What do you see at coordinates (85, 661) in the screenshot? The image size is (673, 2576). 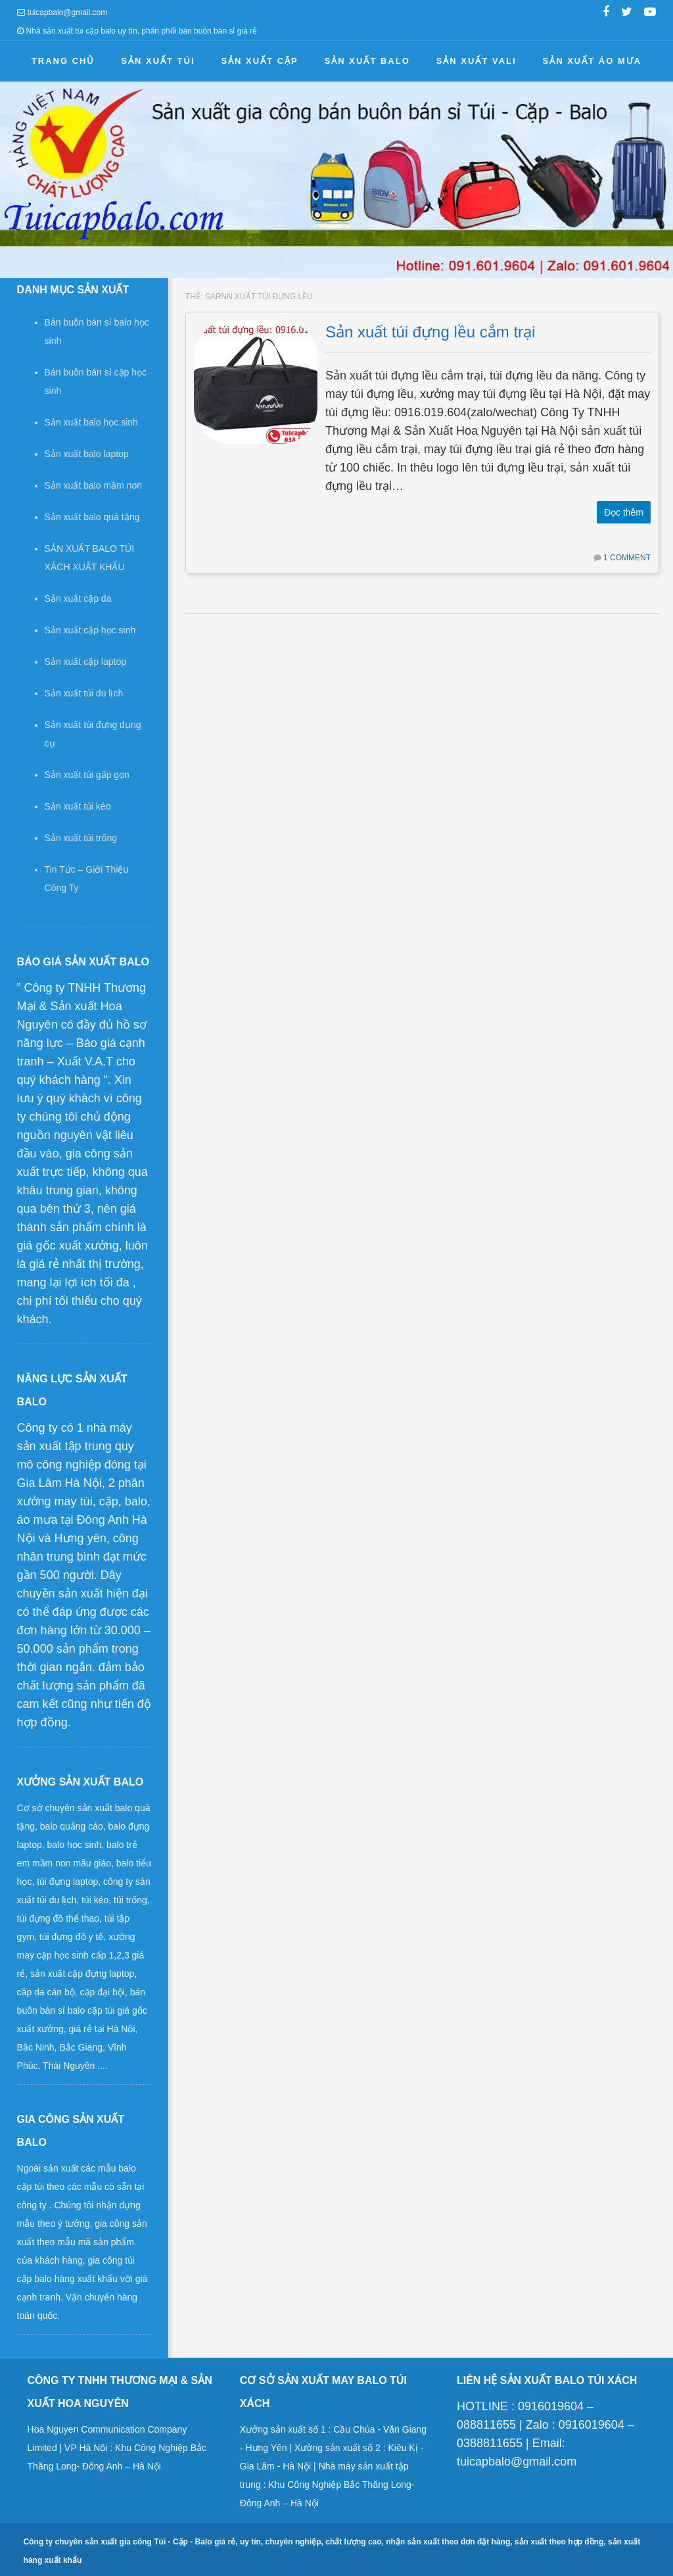 I see `Sản xuất cặp laptop` at bounding box center [85, 661].